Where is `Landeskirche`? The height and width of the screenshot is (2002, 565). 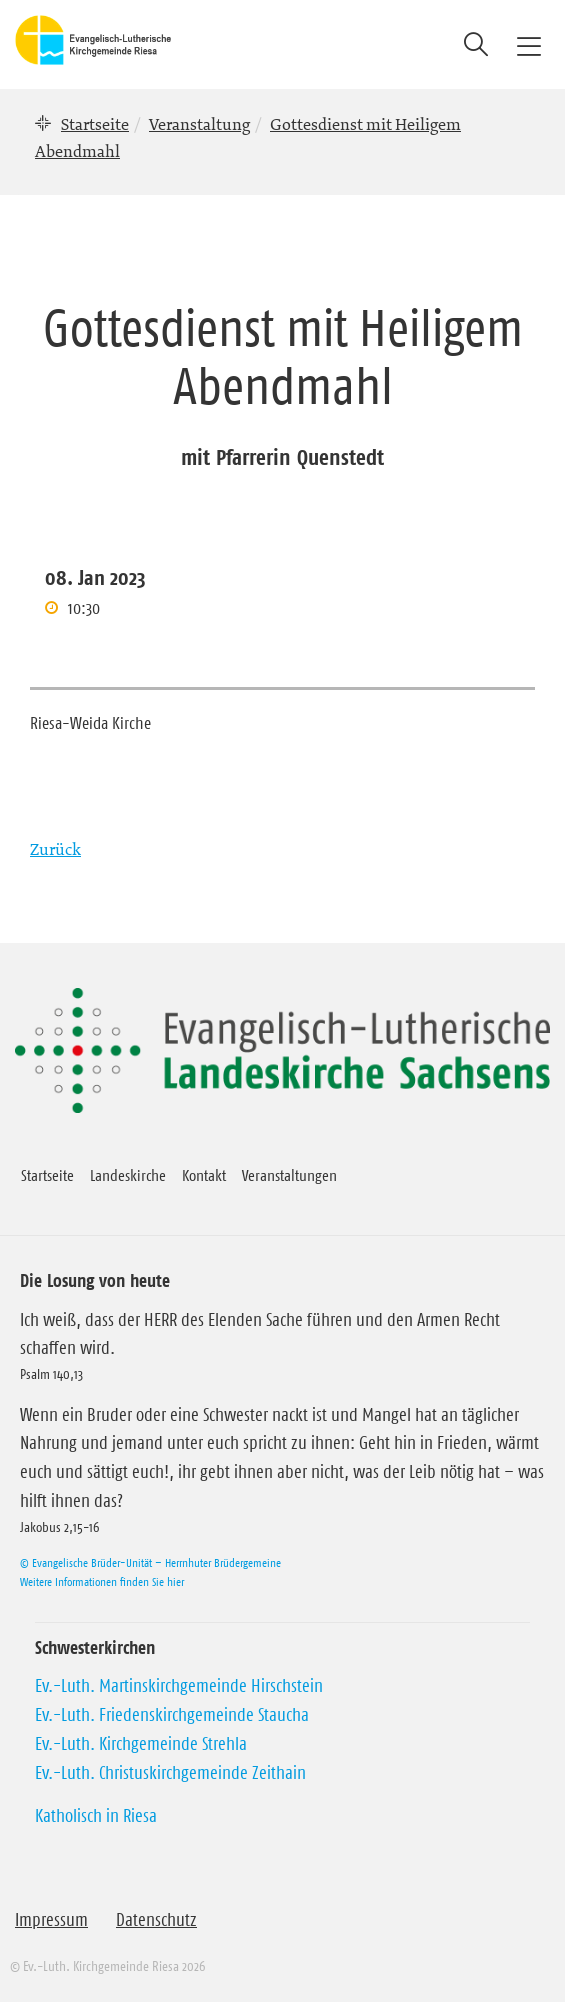
Landeskirche is located at coordinates (128, 1175).